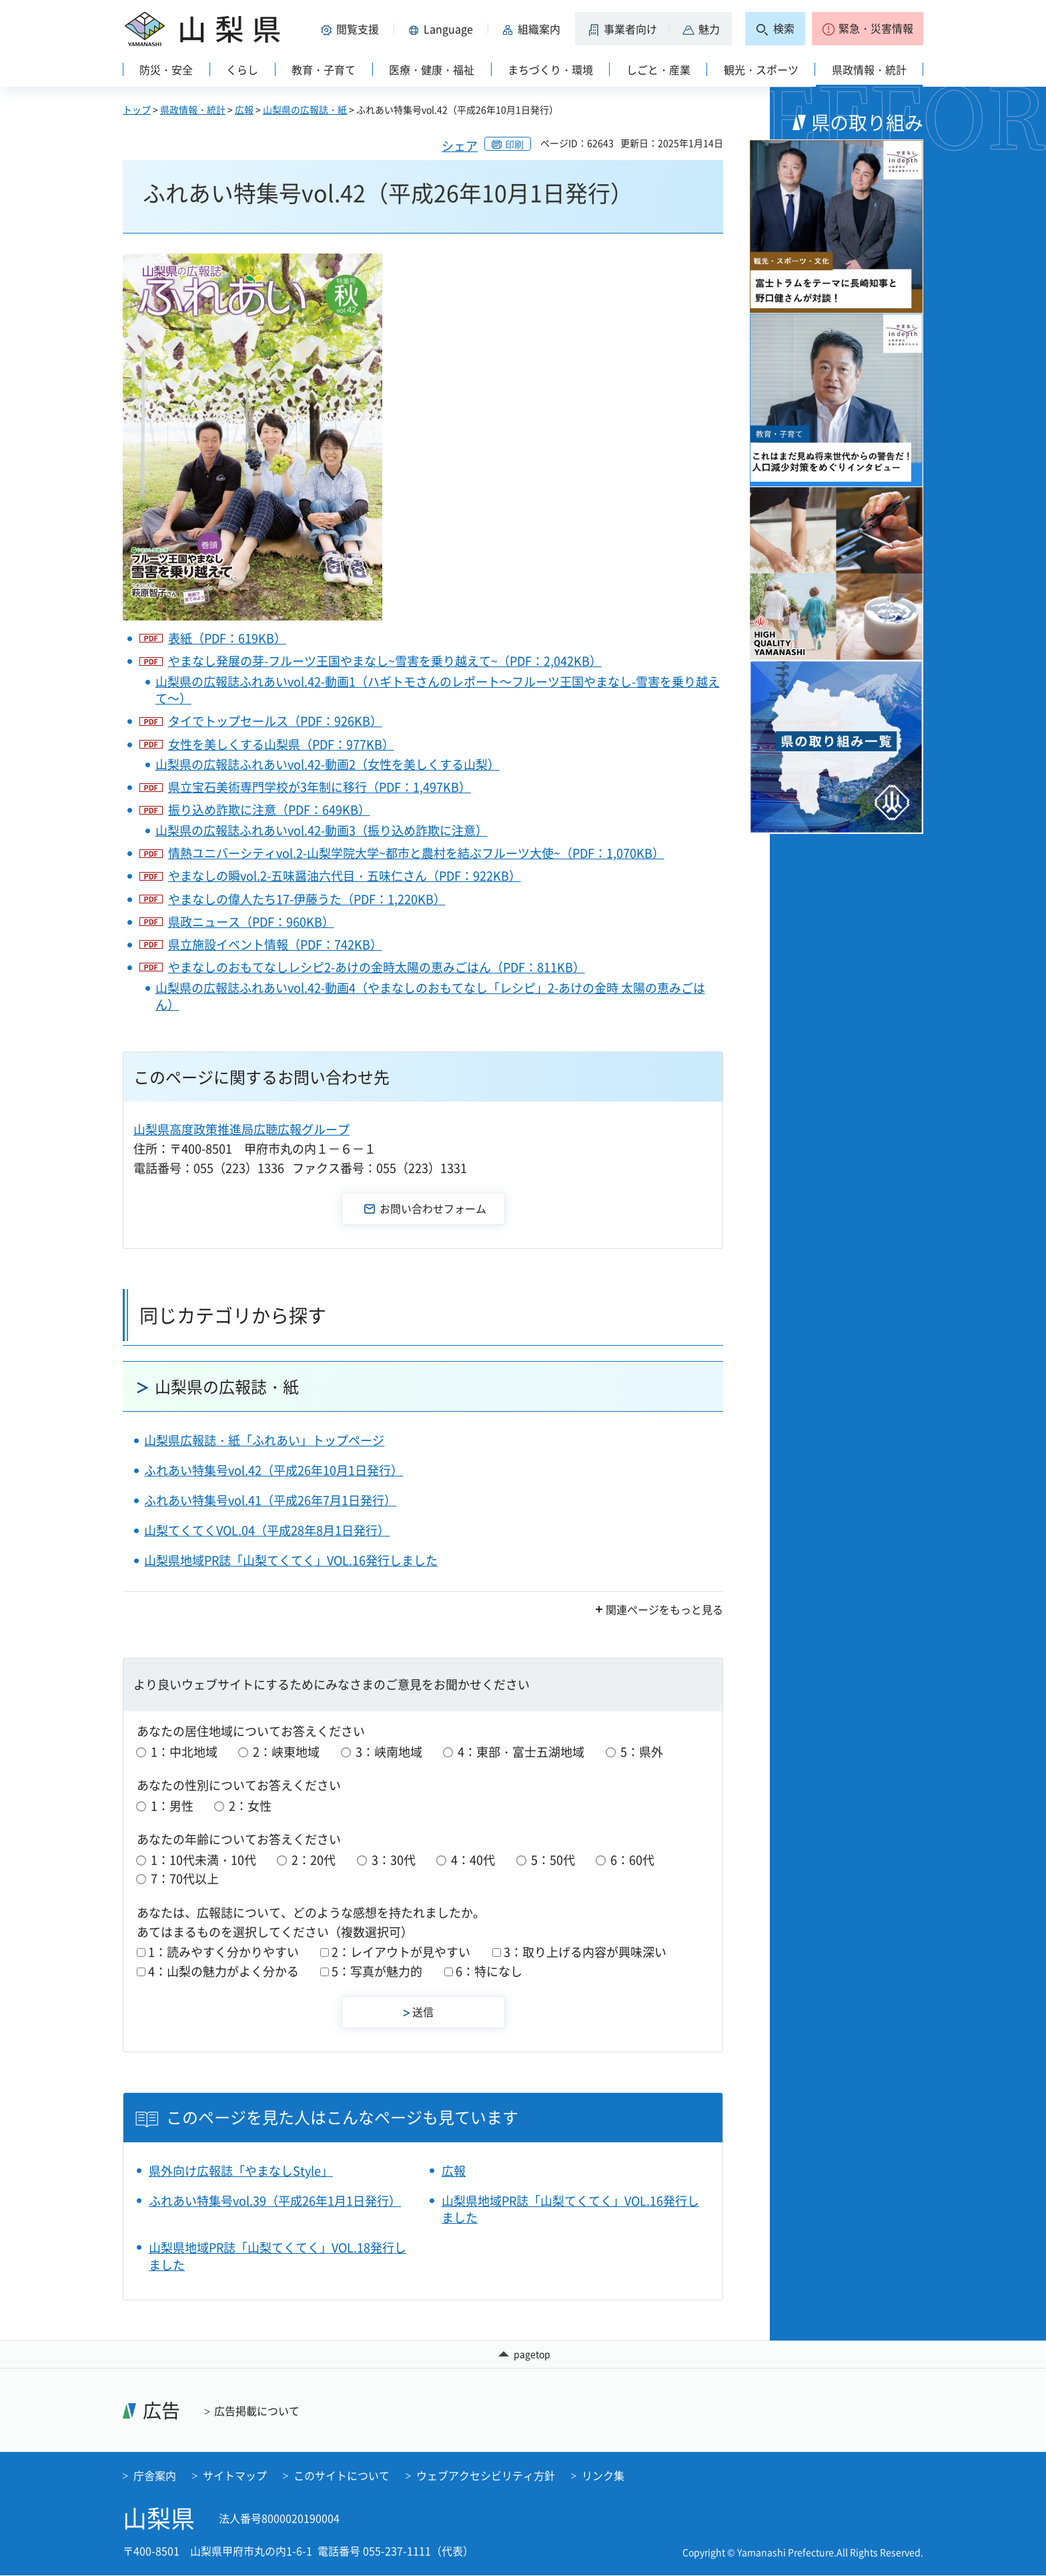  I want to click on このサイトについて, so click(342, 2475).